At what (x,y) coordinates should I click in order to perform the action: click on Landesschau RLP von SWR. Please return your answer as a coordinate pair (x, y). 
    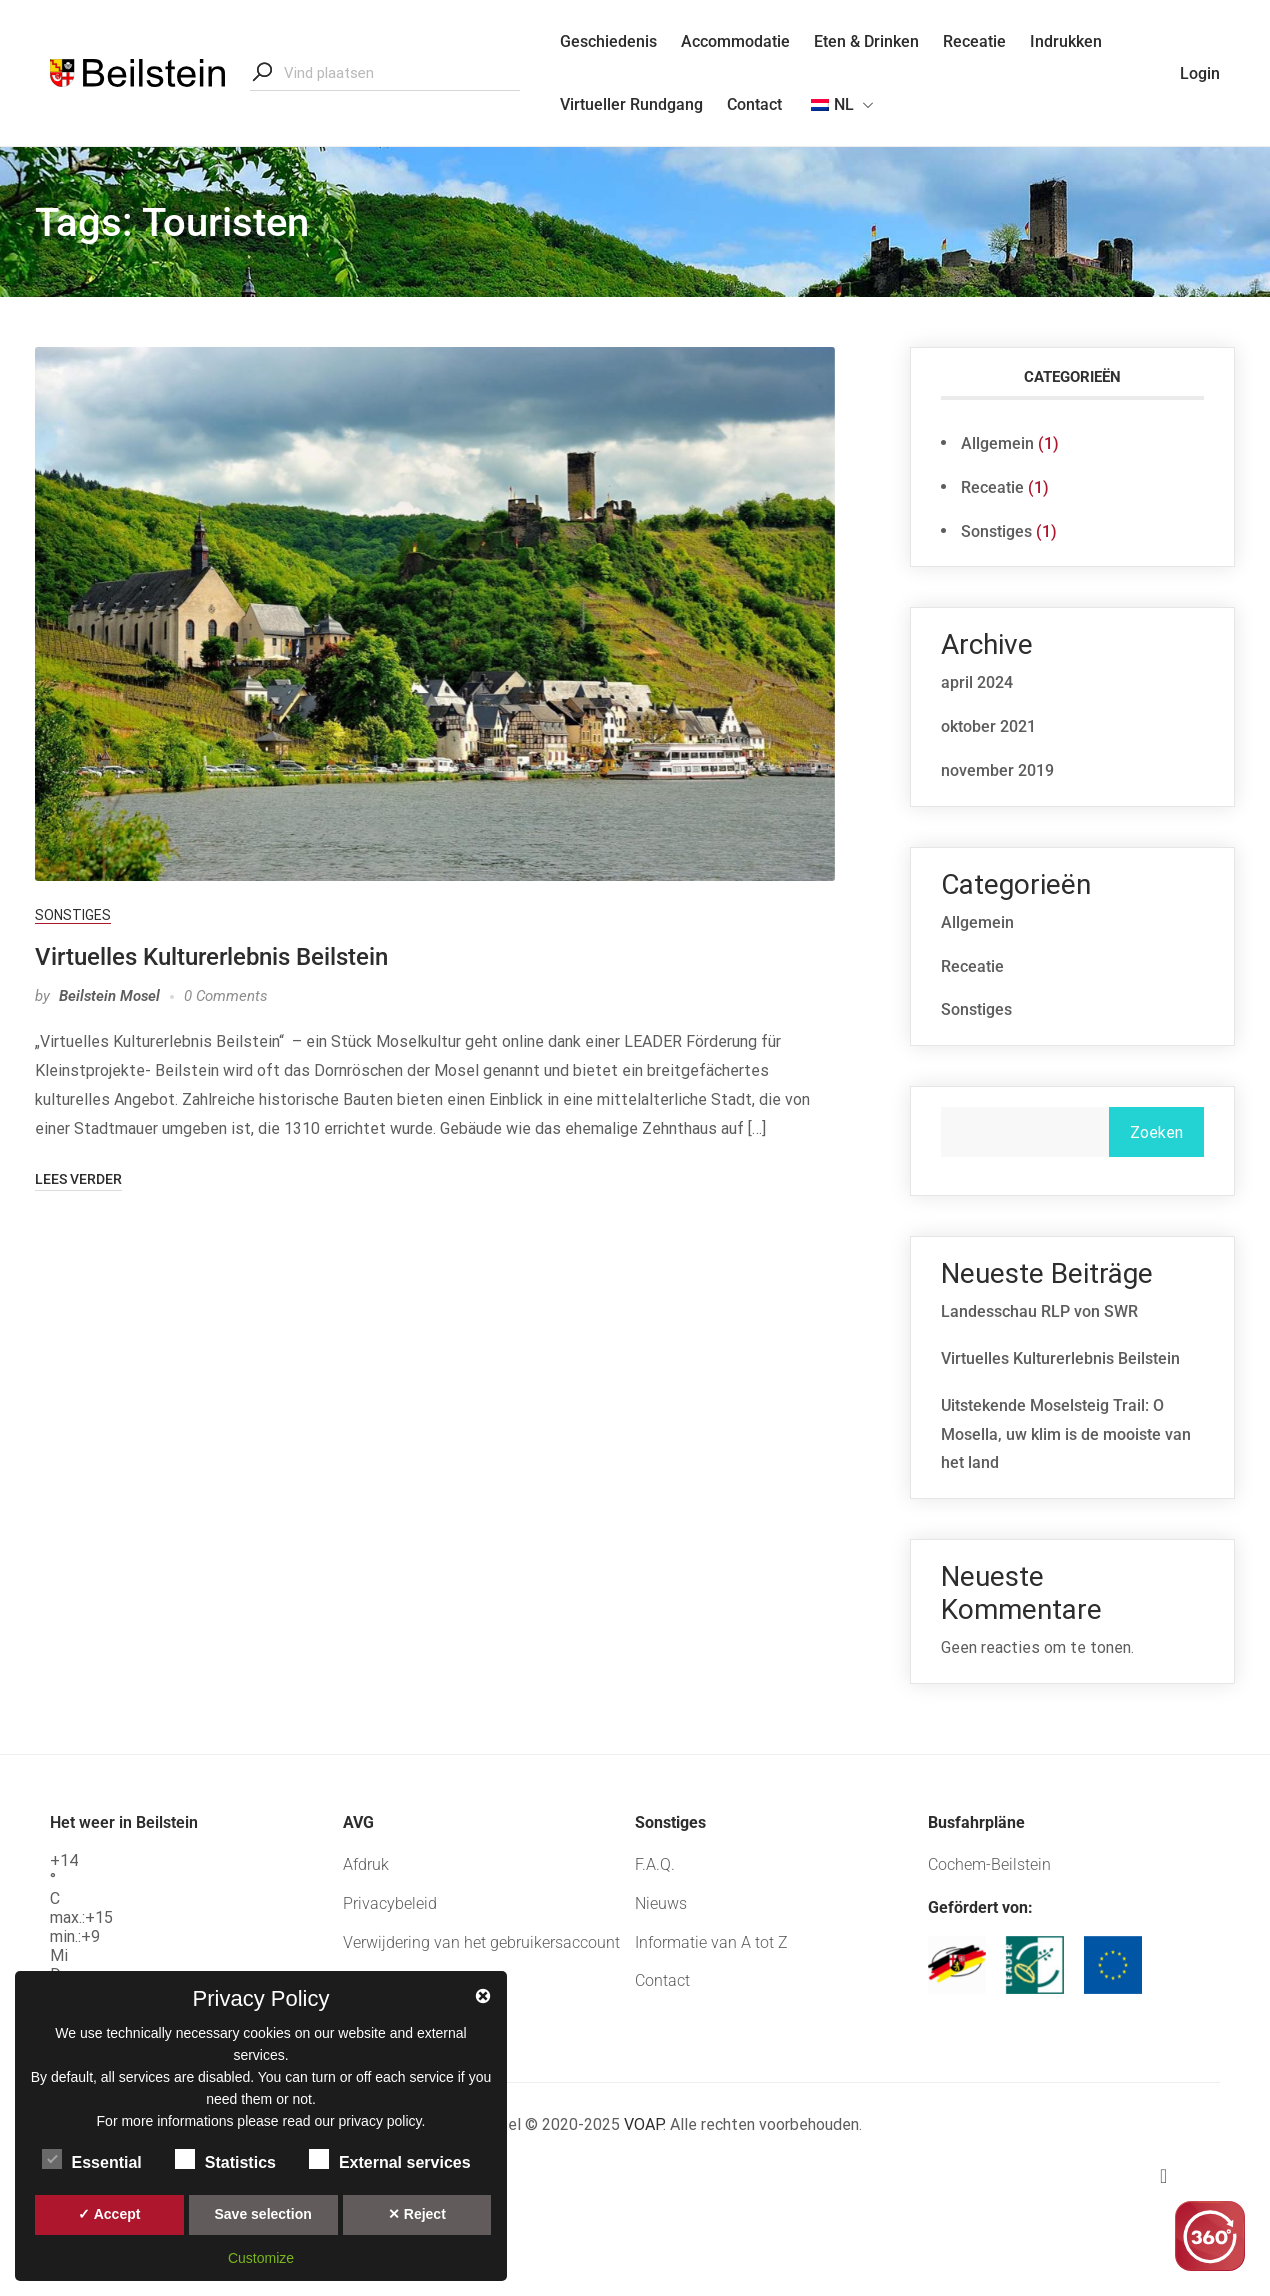
    Looking at the image, I should click on (1039, 1311).